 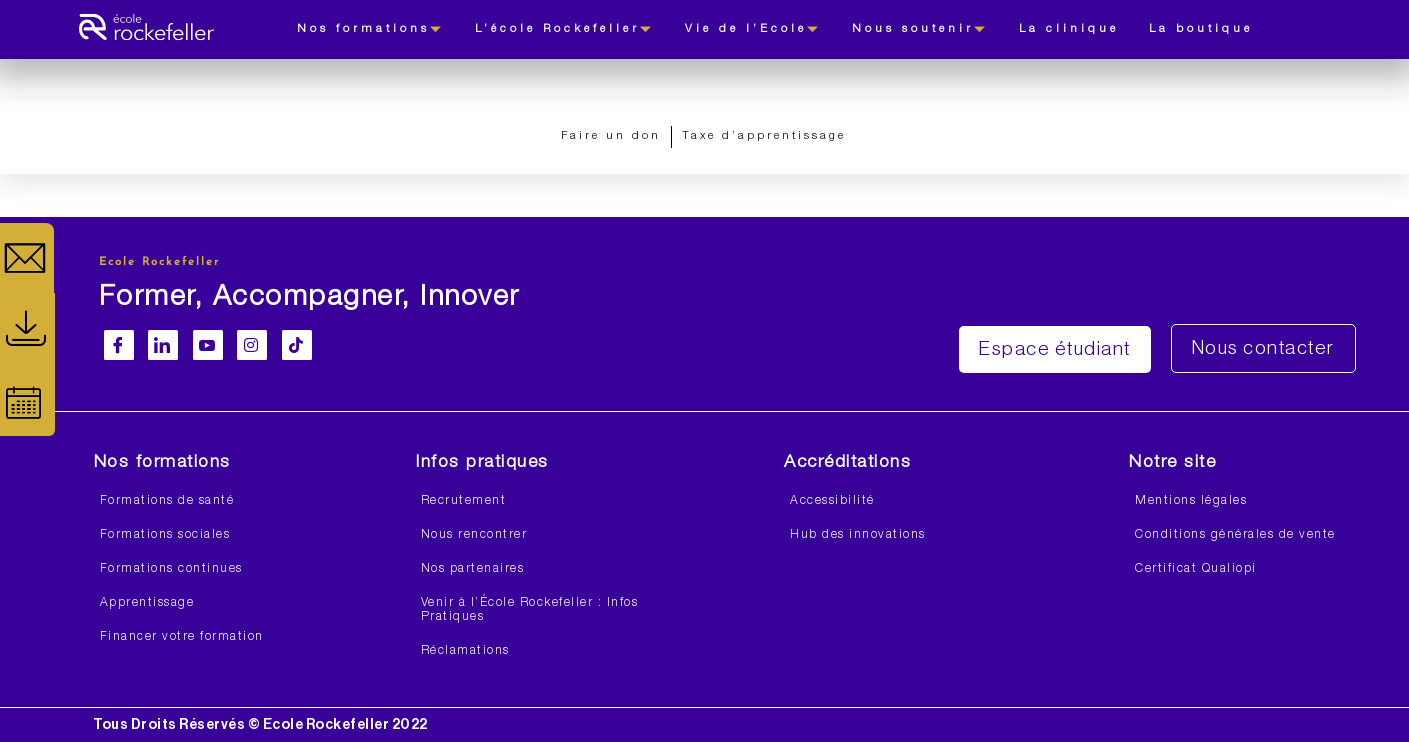 I want to click on Nos partenaires, so click(x=473, y=569).